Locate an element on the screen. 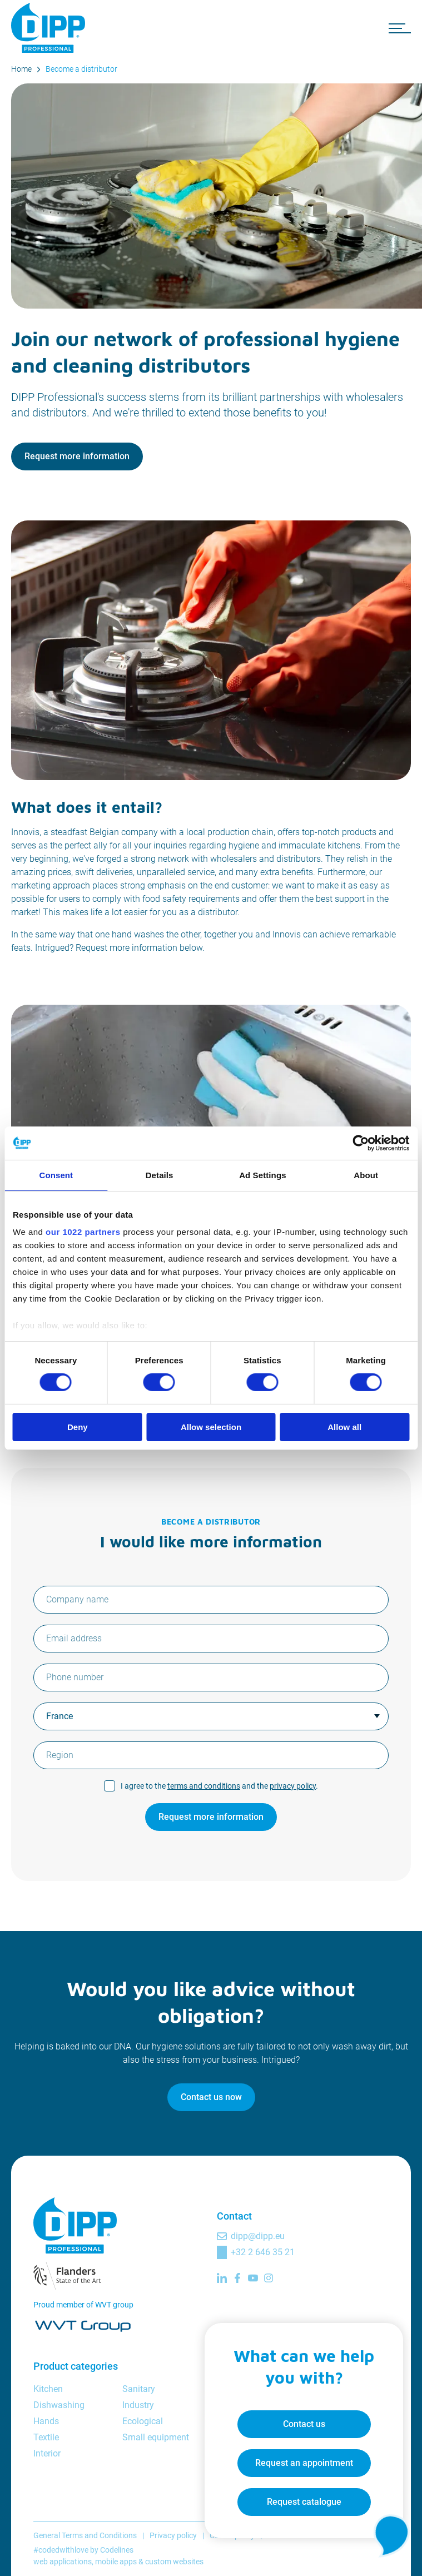  About [tab] is located at coordinates (366, 1174).